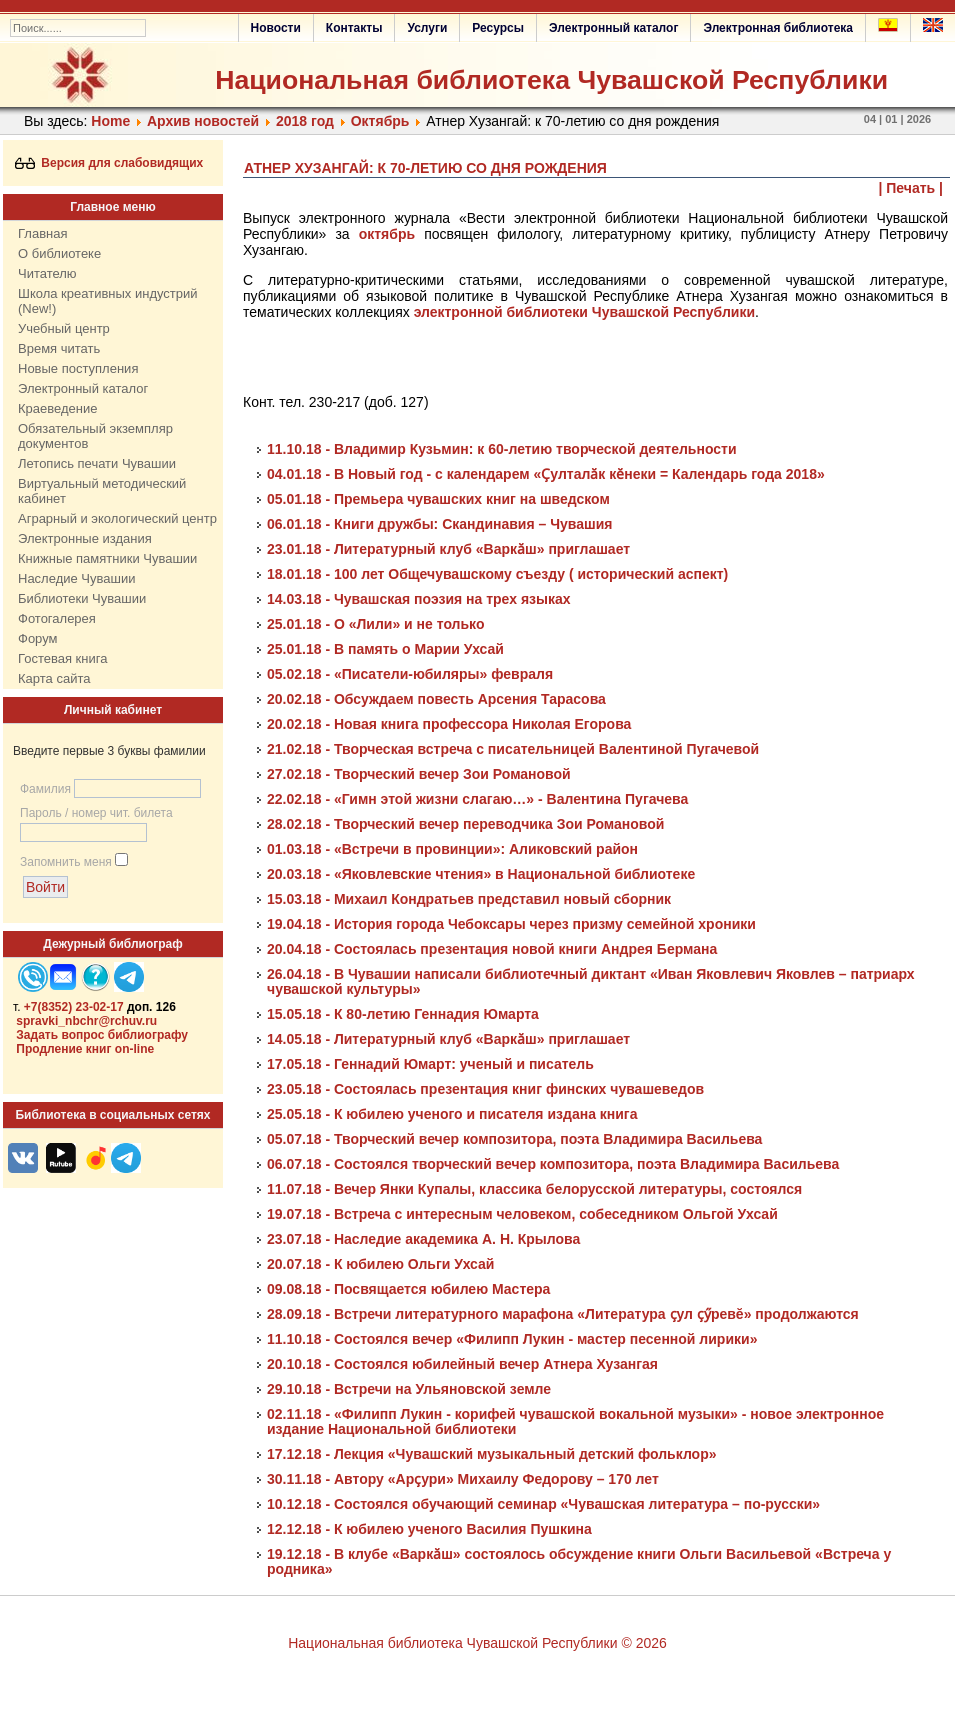 This screenshot has width=955, height=1715. What do you see at coordinates (429, 1529) in the screenshot?
I see `12.12.18 - К юбилею ученого Василия Пушкина` at bounding box center [429, 1529].